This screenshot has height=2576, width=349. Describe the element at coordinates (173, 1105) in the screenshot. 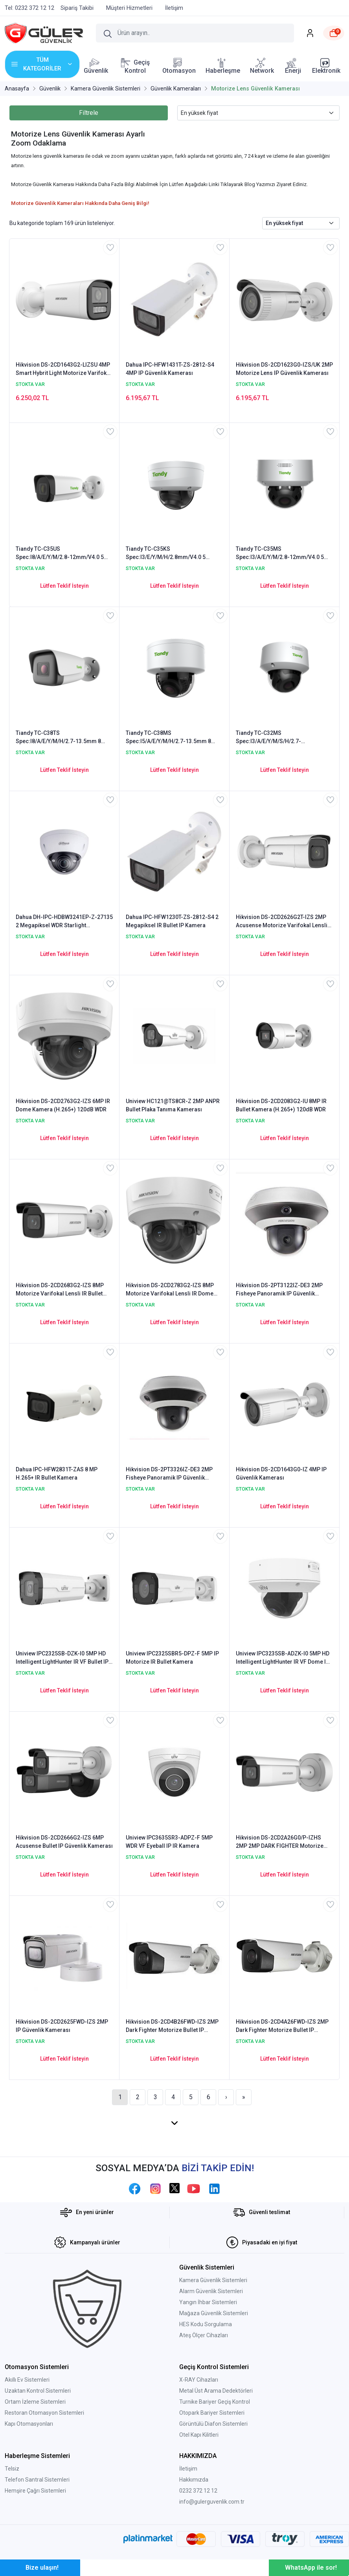

I see `Uniview HC121@TS8CR-Z 2MP ANPR Bullet Plaka Tanıma Kamerası` at that location.